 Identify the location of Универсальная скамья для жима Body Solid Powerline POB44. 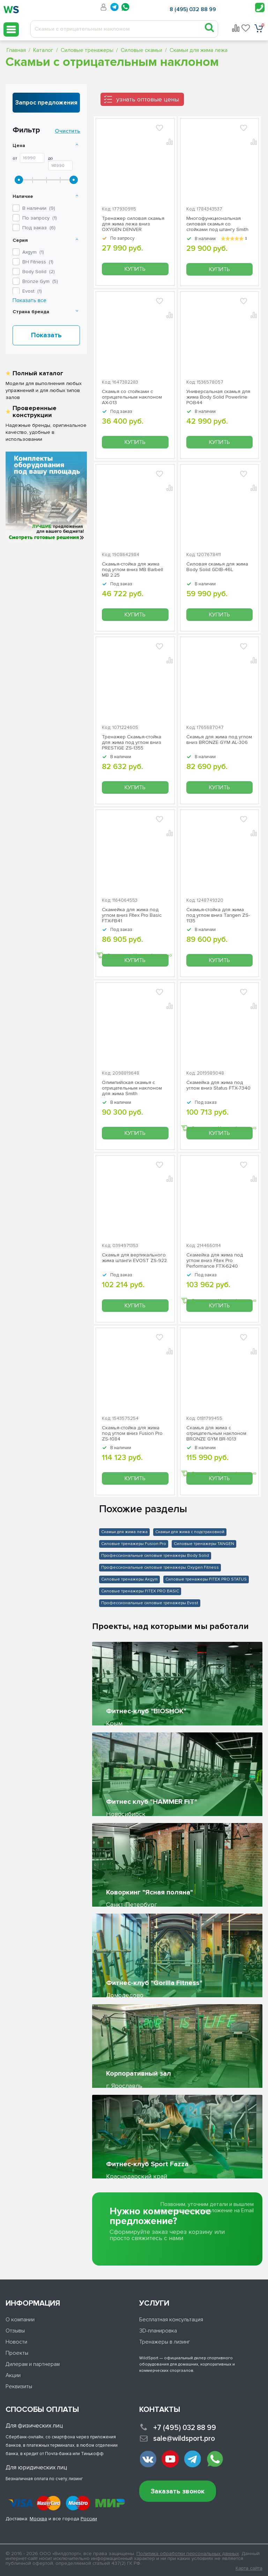
(218, 397).